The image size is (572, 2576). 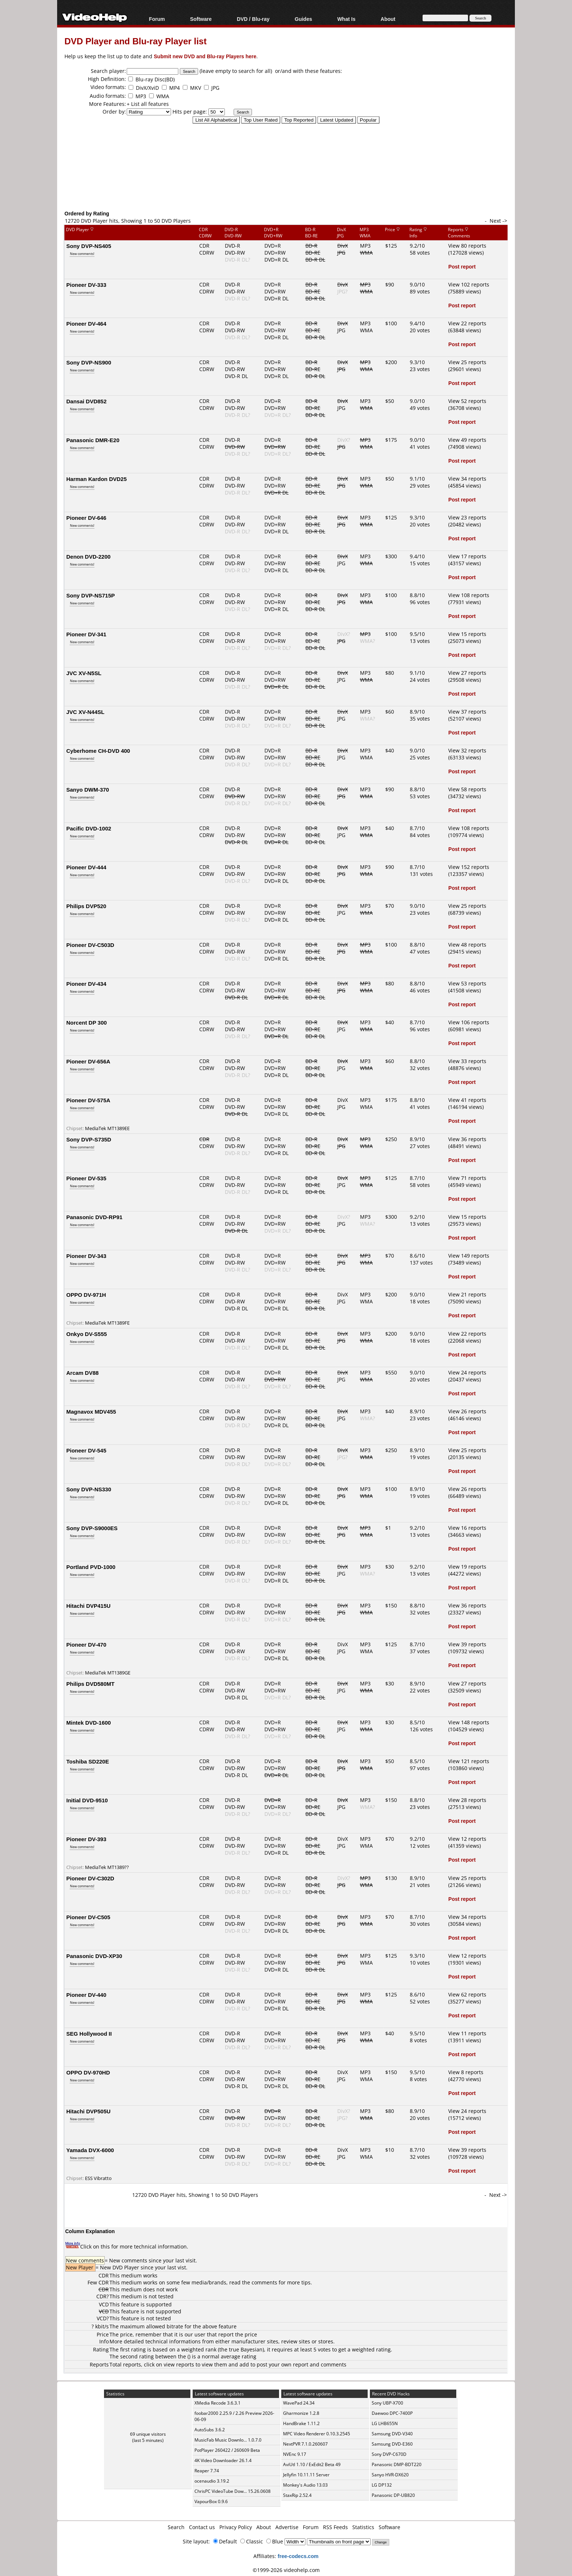 What do you see at coordinates (392, 2434) in the screenshot?
I see `Samsung DVD-V340` at bounding box center [392, 2434].